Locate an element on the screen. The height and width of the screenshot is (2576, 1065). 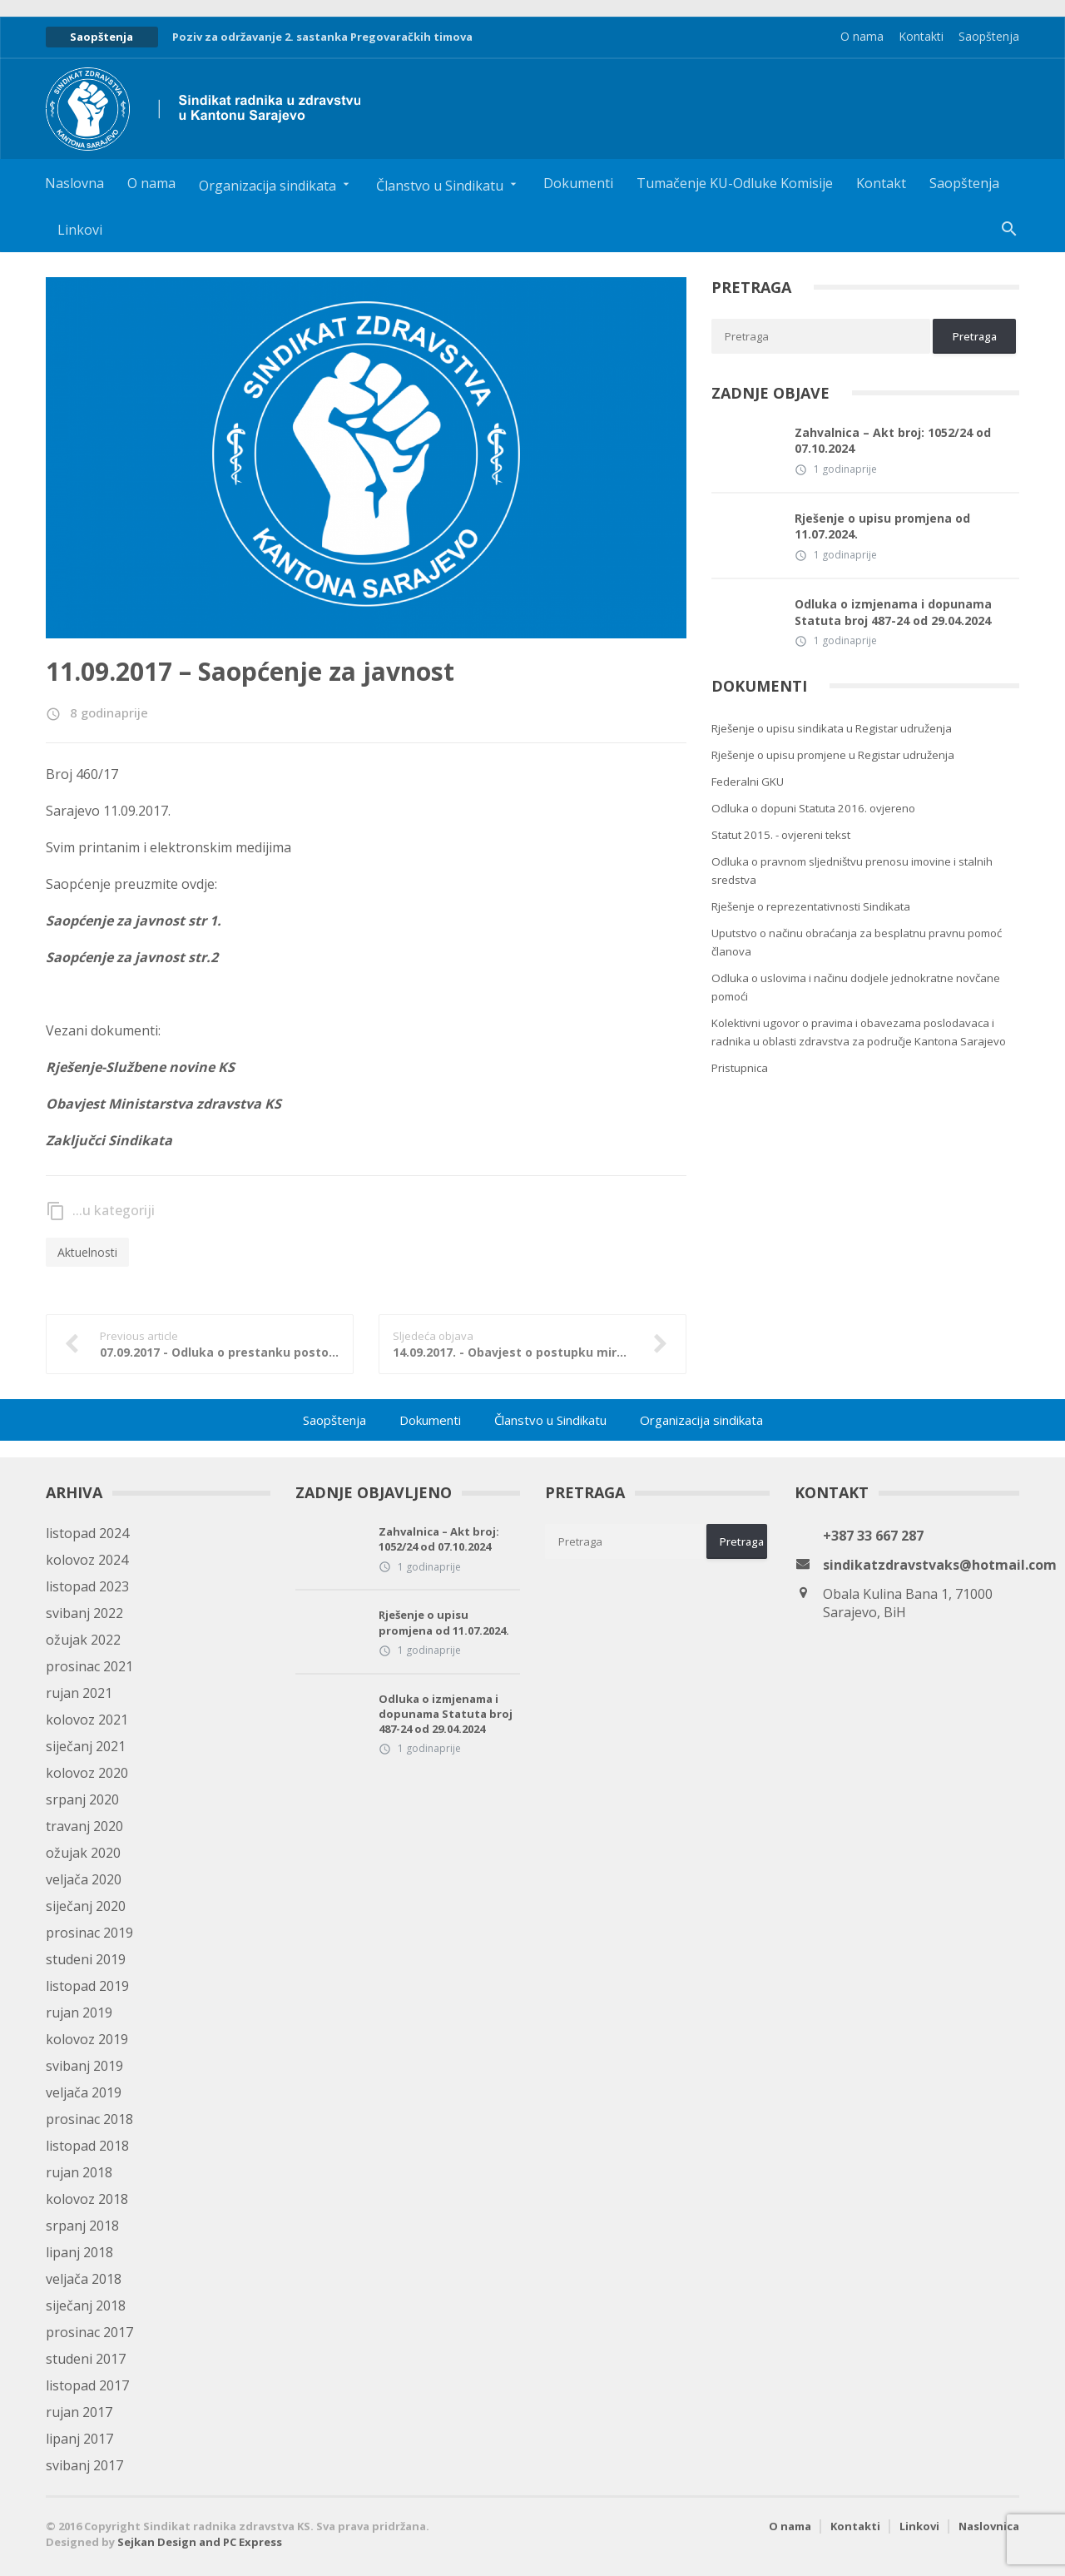
Pristupnica is located at coordinates (739, 1067).